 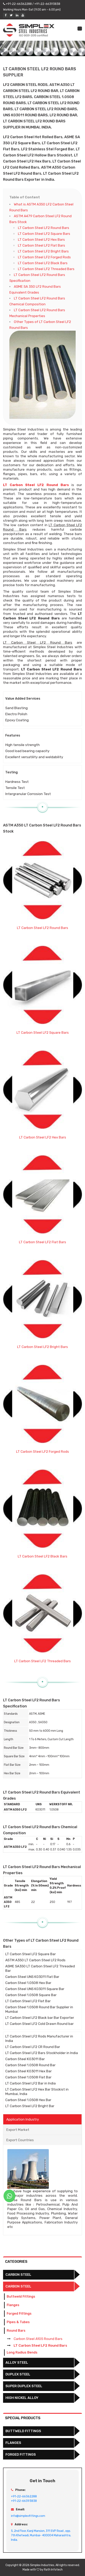 I want to click on LT Carbon Steel LF2 Flat Bars, so click(x=41, y=245).